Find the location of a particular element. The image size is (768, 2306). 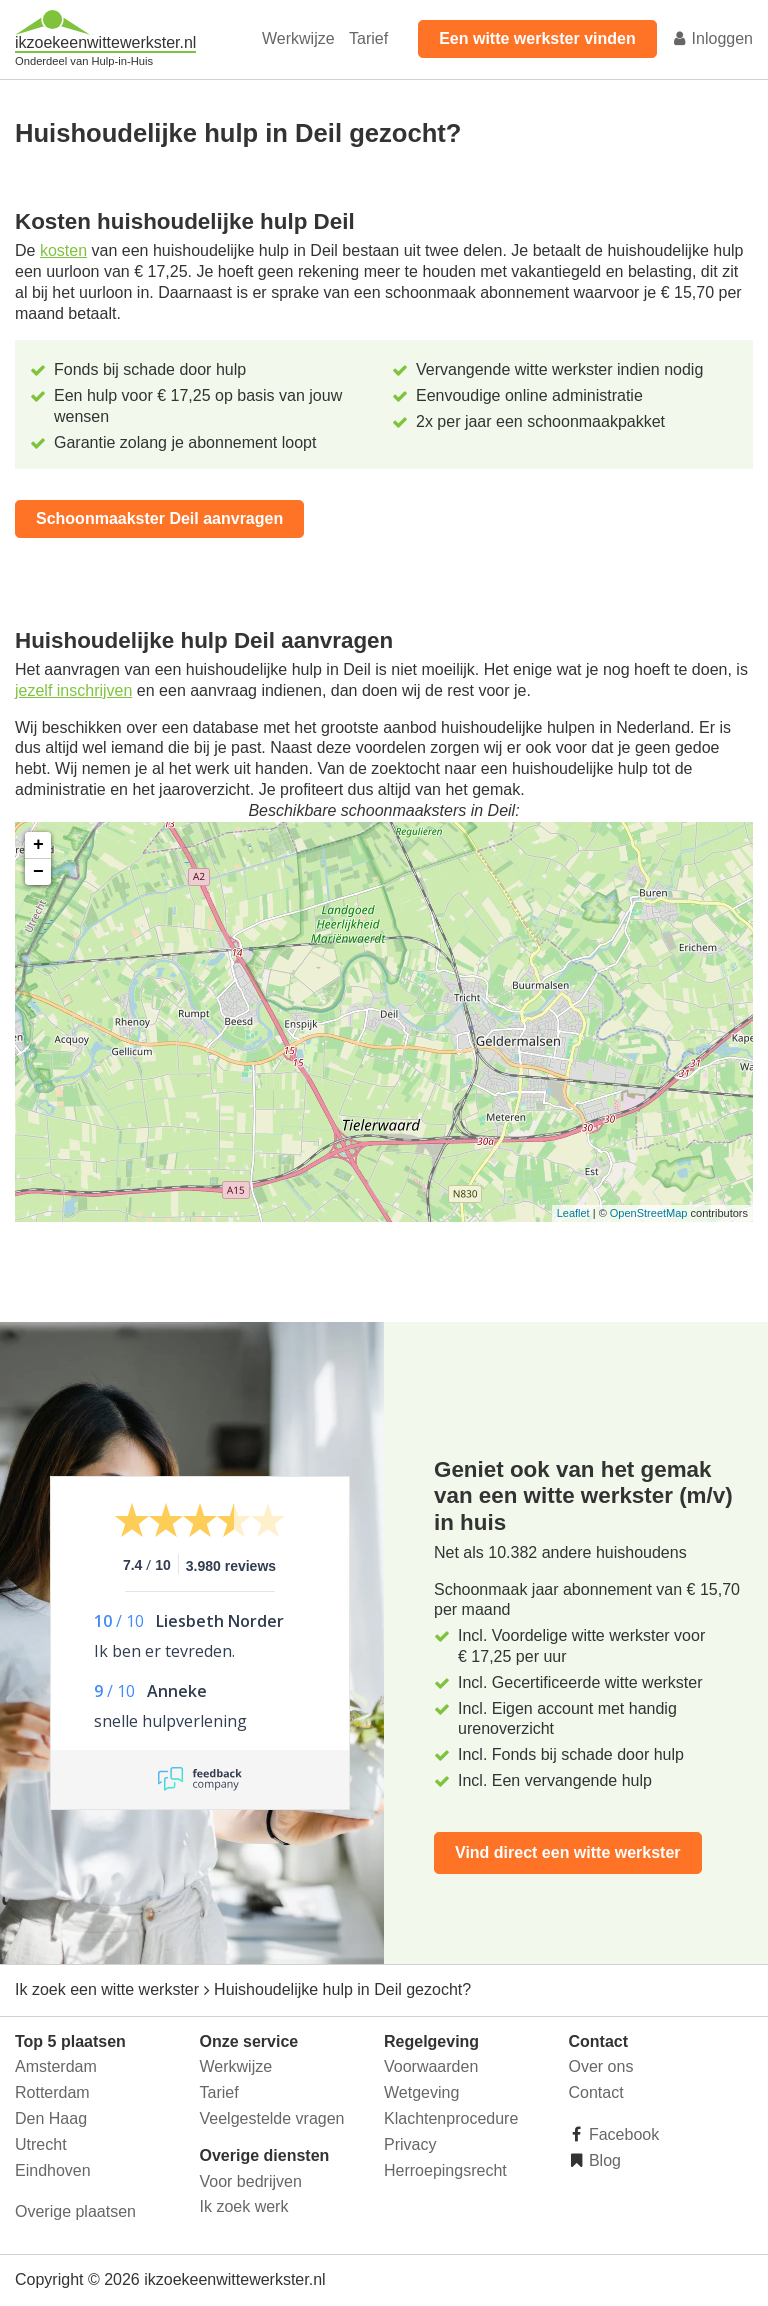

Werkwijze is located at coordinates (298, 38).